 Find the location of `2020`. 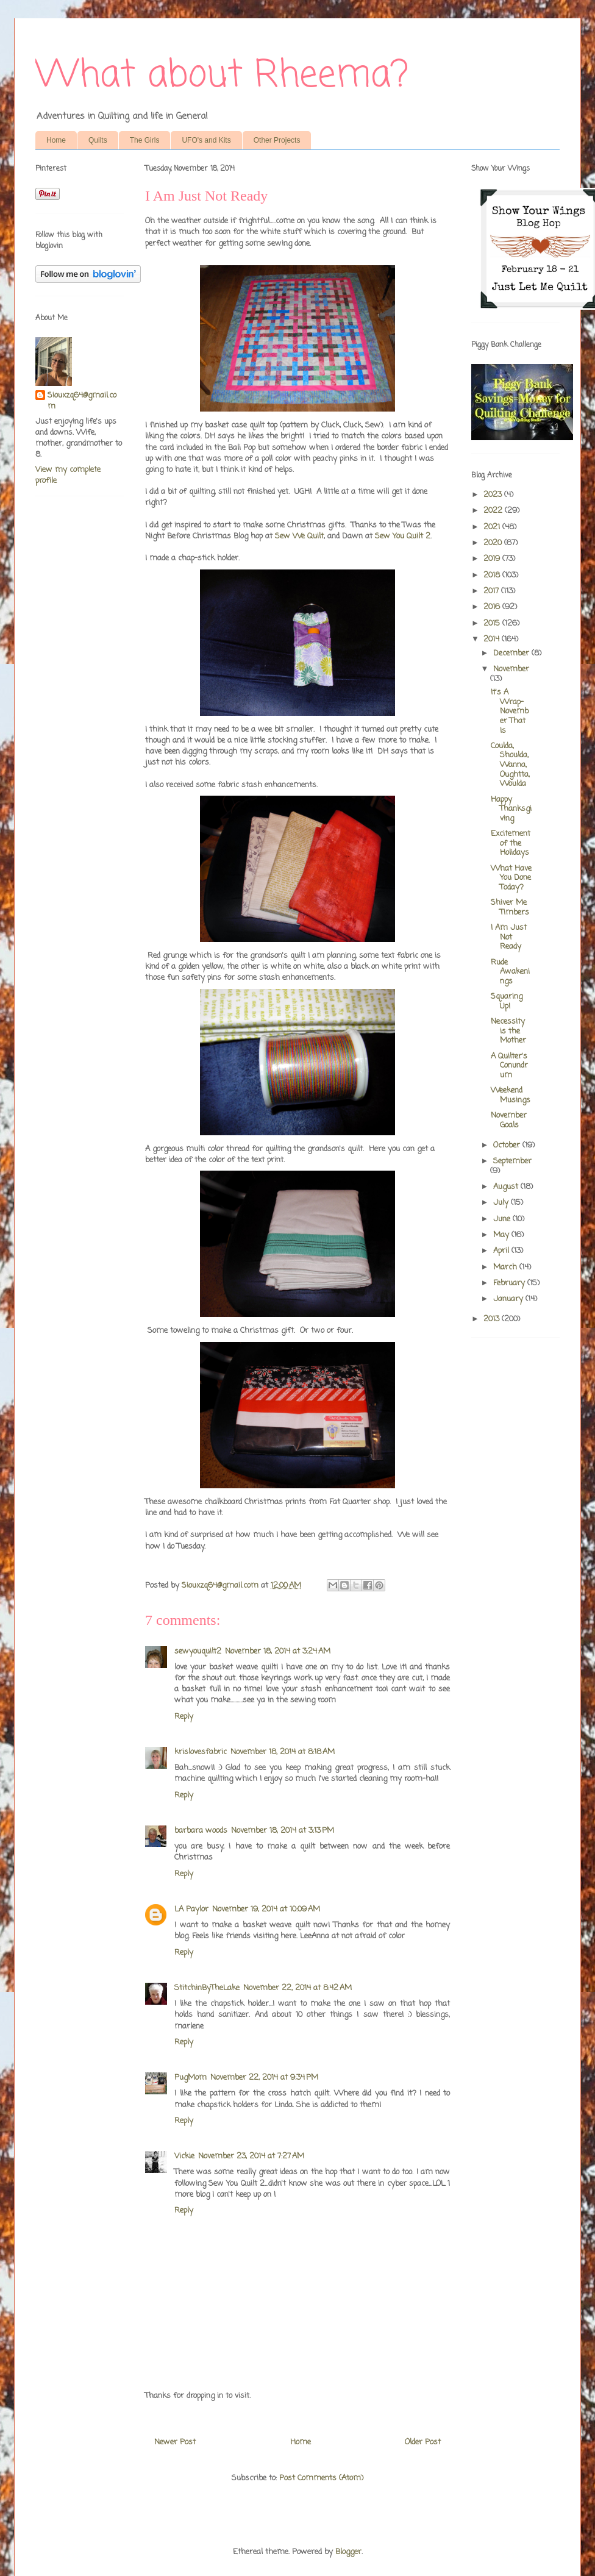

2020 is located at coordinates (493, 543).